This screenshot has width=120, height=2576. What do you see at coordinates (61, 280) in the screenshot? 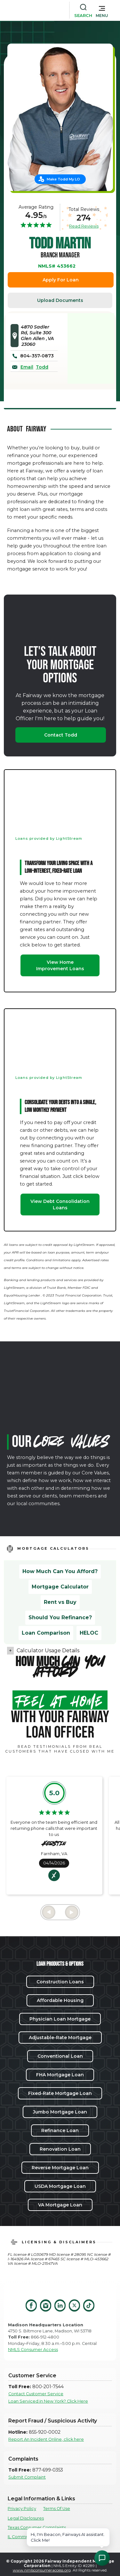
I see `Apply For Loan` at bounding box center [61, 280].